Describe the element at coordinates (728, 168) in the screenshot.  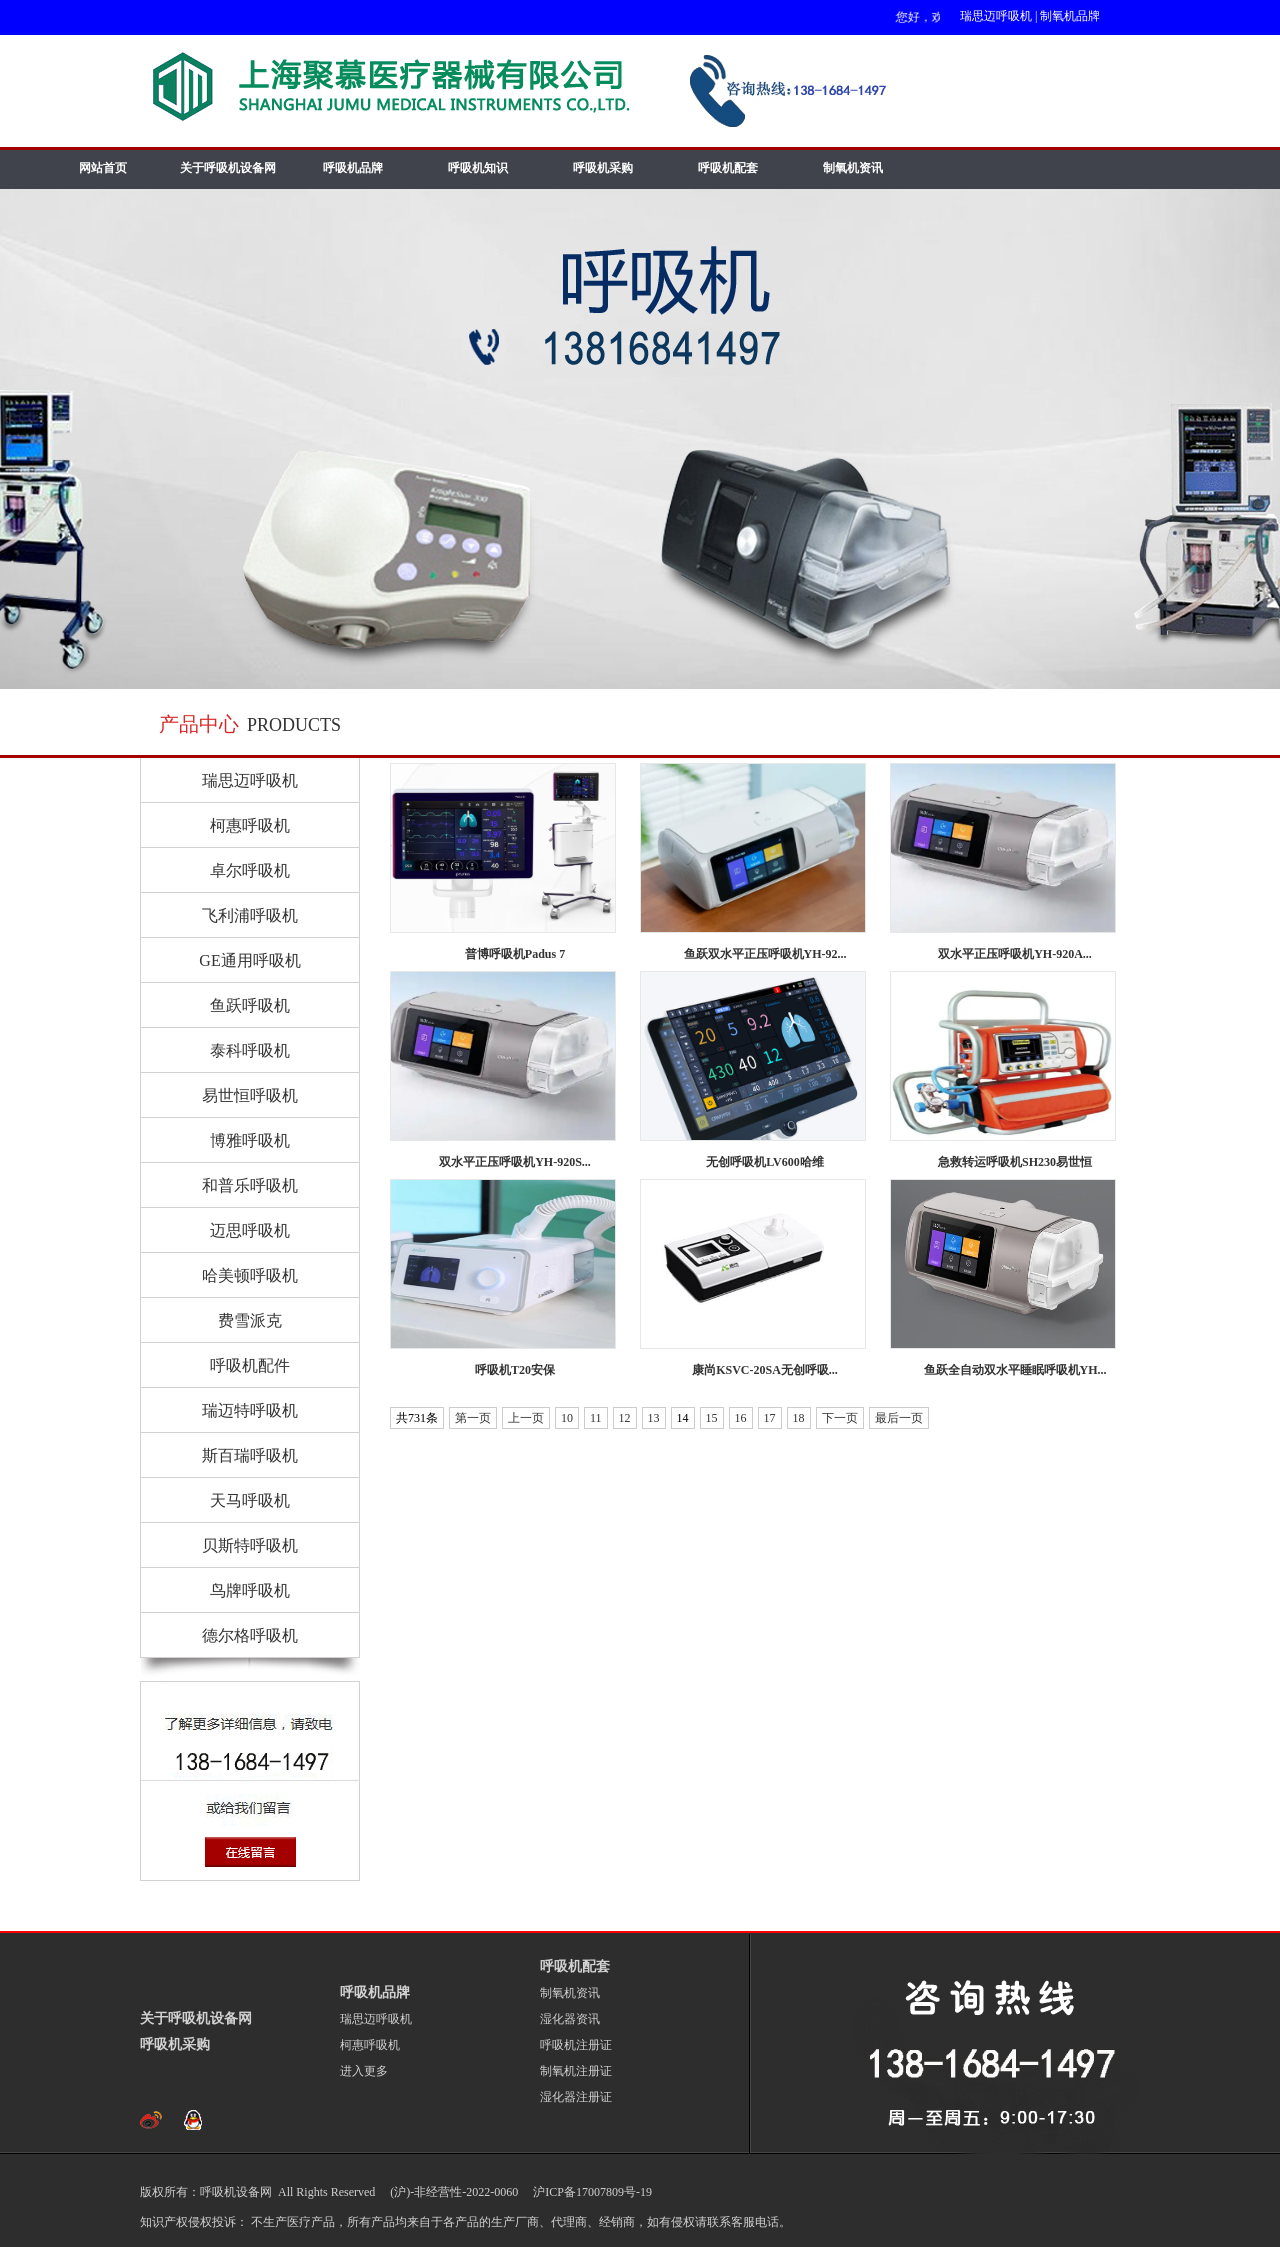
I see `呼吸机配套` at that location.